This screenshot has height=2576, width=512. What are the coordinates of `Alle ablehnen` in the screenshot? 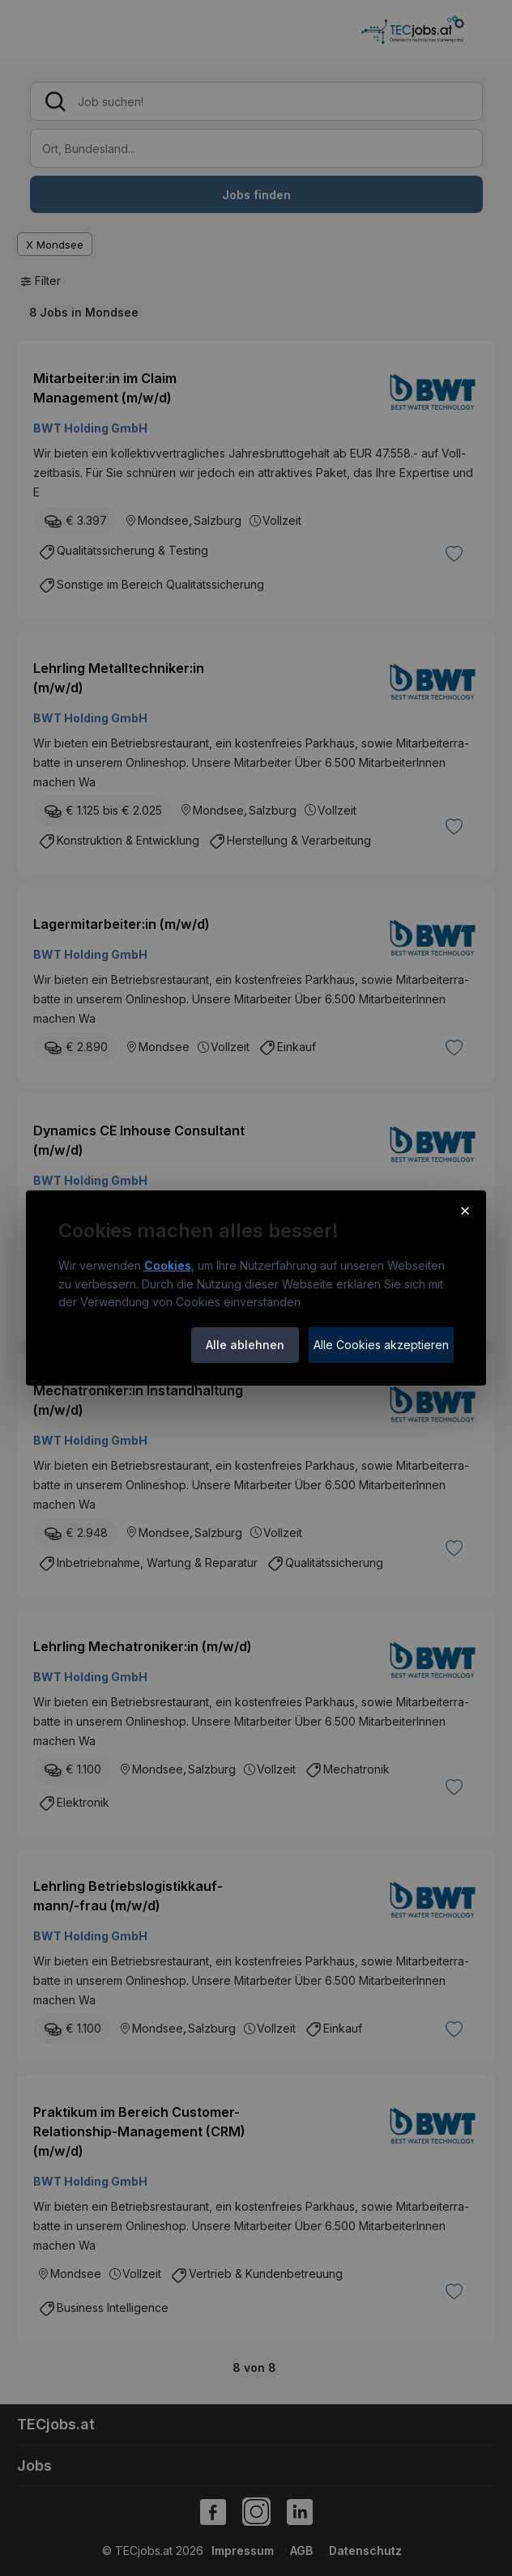 It's located at (245, 1345).